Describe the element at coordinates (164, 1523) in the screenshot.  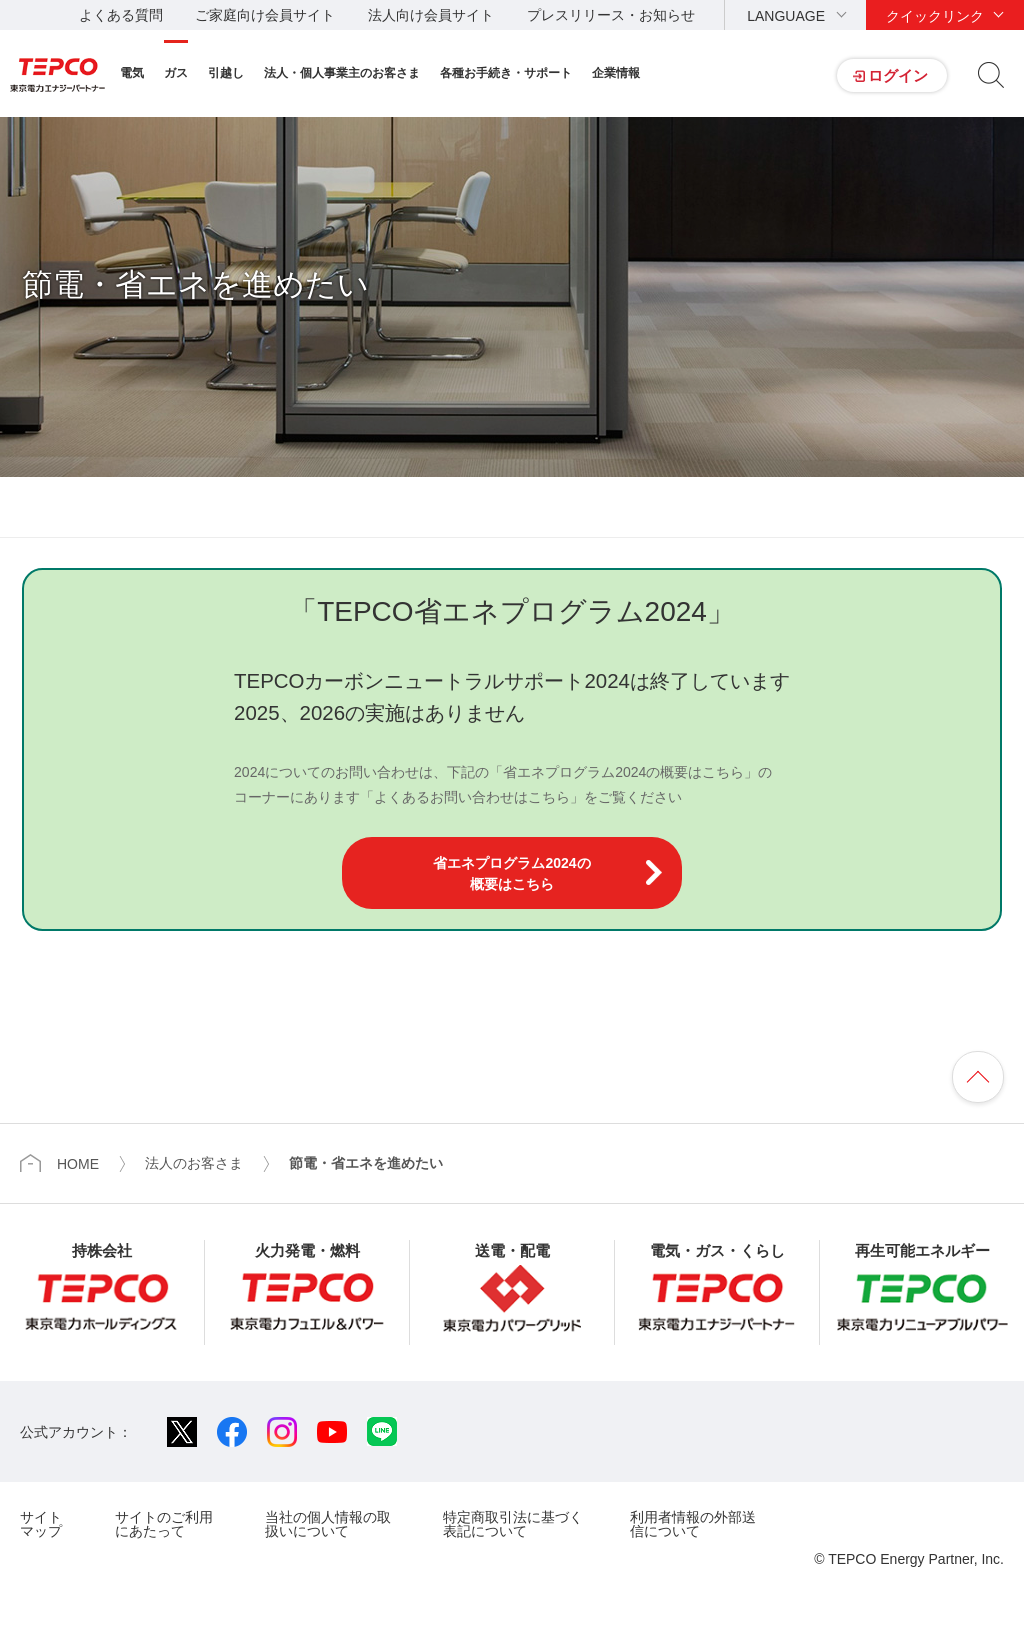
I see `サイトのご利用にあたって` at that location.